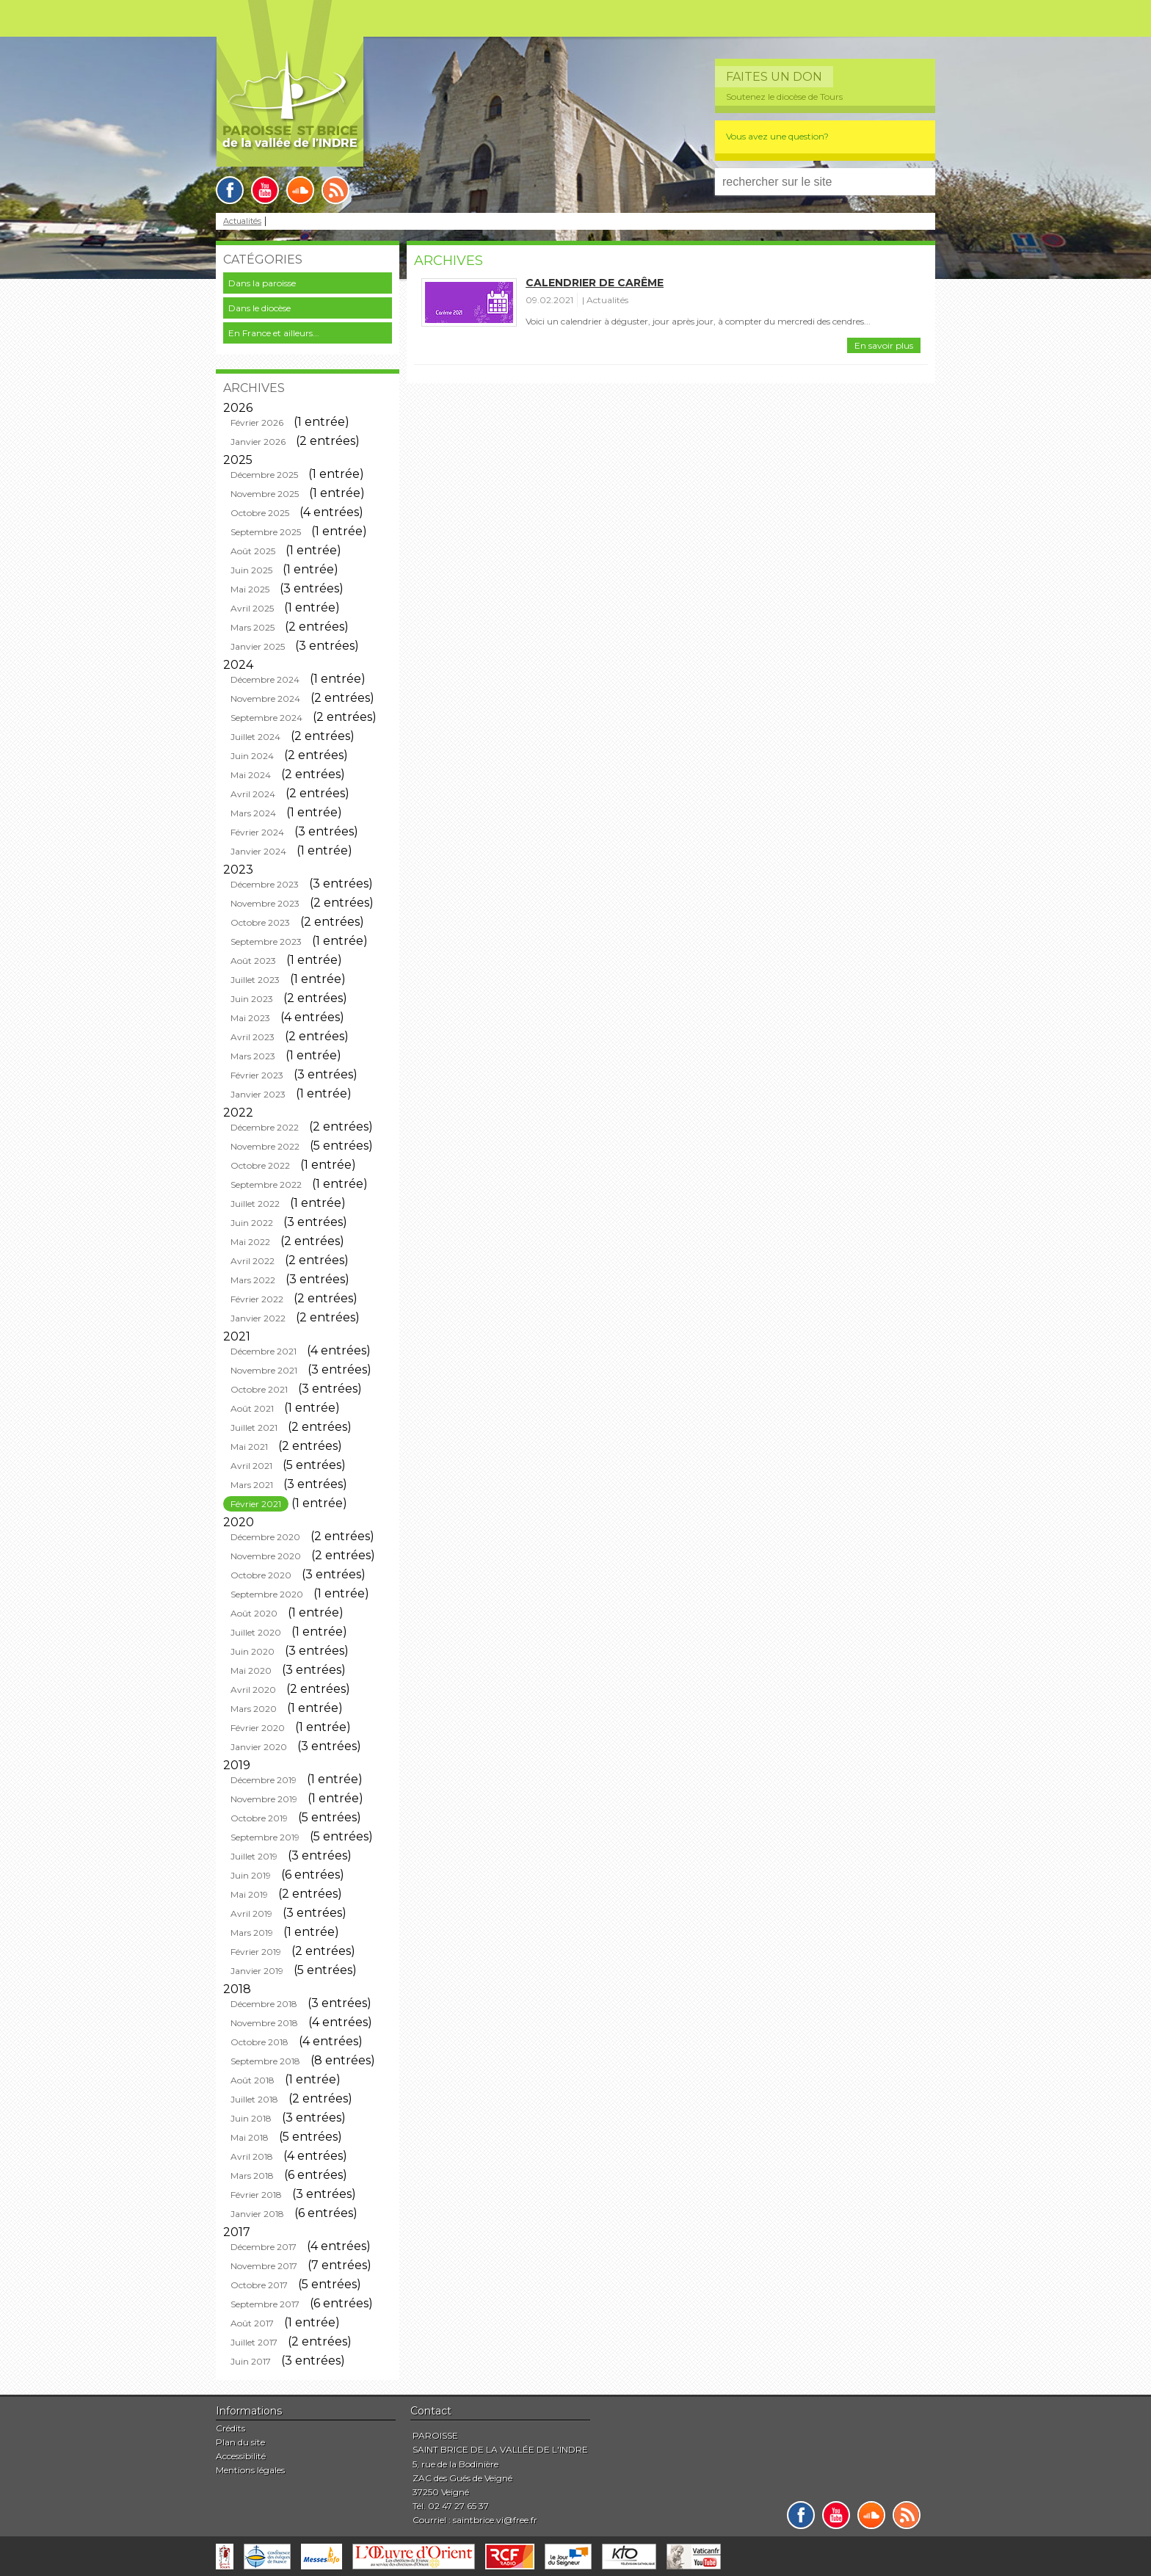 Image resolution: width=1151 pixels, height=2576 pixels. What do you see at coordinates (266, 717) in the screenshot?
I see `Septembre 2024` at bounding box center [266, 717].